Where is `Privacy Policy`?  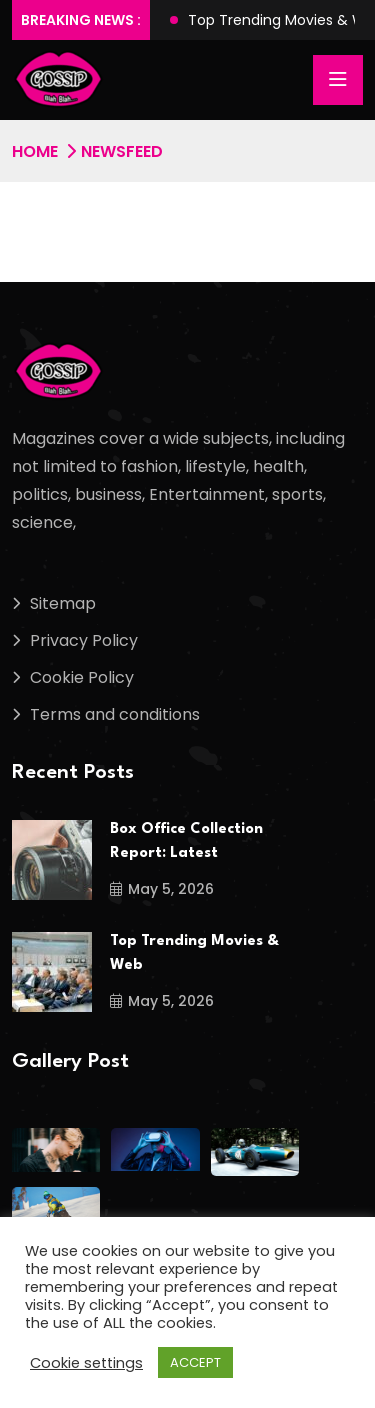 Privacy Policy is located at coordinates (84, 640).